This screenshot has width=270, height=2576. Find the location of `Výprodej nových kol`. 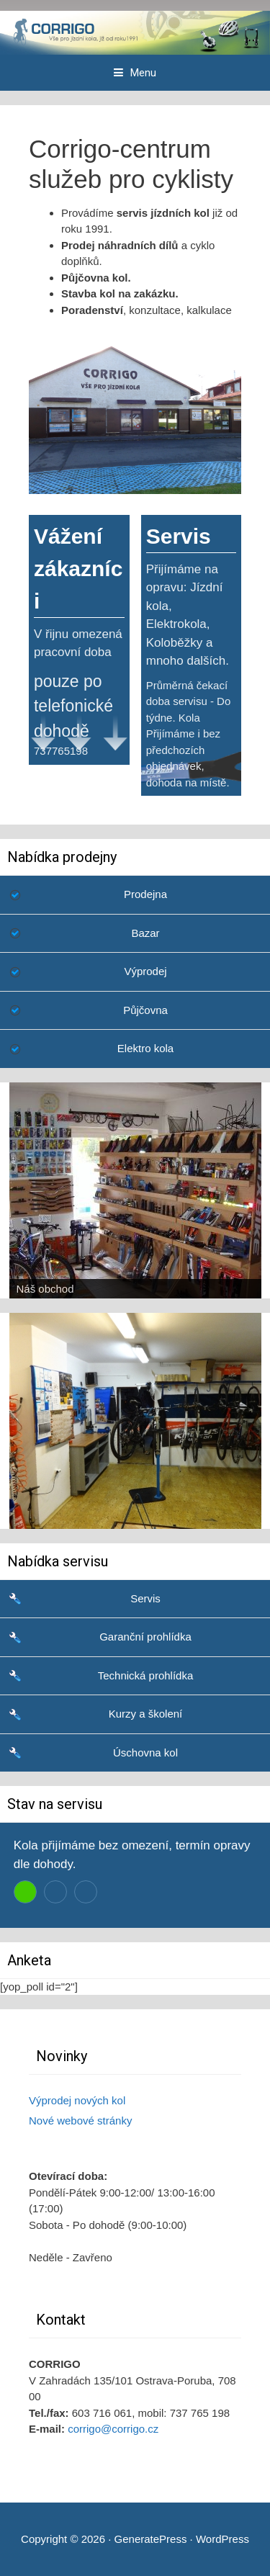

Výprodej nových kol is located at coordinates (77, 2100).